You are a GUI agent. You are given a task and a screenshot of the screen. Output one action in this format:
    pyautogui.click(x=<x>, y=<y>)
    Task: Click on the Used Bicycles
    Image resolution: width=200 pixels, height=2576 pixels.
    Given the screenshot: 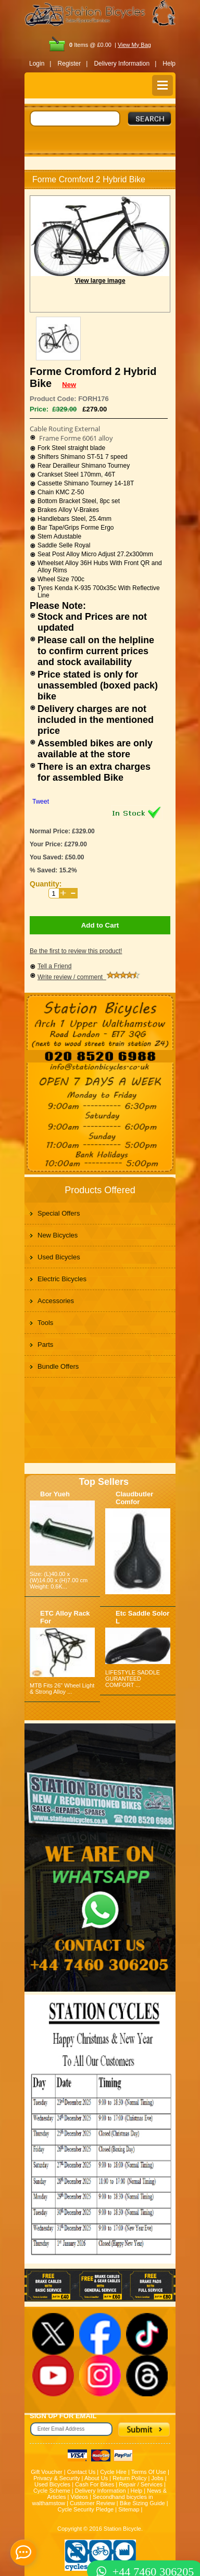 What is the action you would take?
    pyautogui.click(x=59, y=1257)
    